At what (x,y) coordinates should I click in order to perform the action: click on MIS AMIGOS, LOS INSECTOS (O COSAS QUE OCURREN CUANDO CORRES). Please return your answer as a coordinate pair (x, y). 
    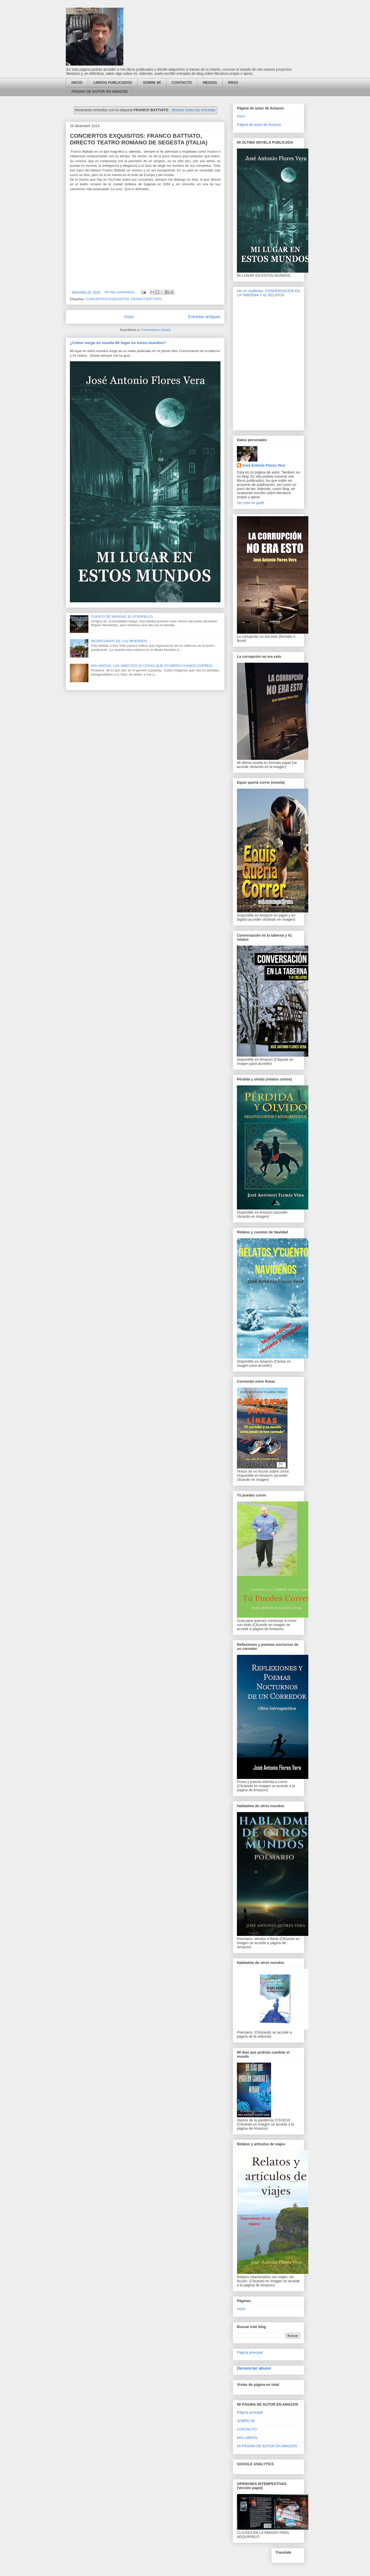
    Looking at the image, I should click on (151, 666).